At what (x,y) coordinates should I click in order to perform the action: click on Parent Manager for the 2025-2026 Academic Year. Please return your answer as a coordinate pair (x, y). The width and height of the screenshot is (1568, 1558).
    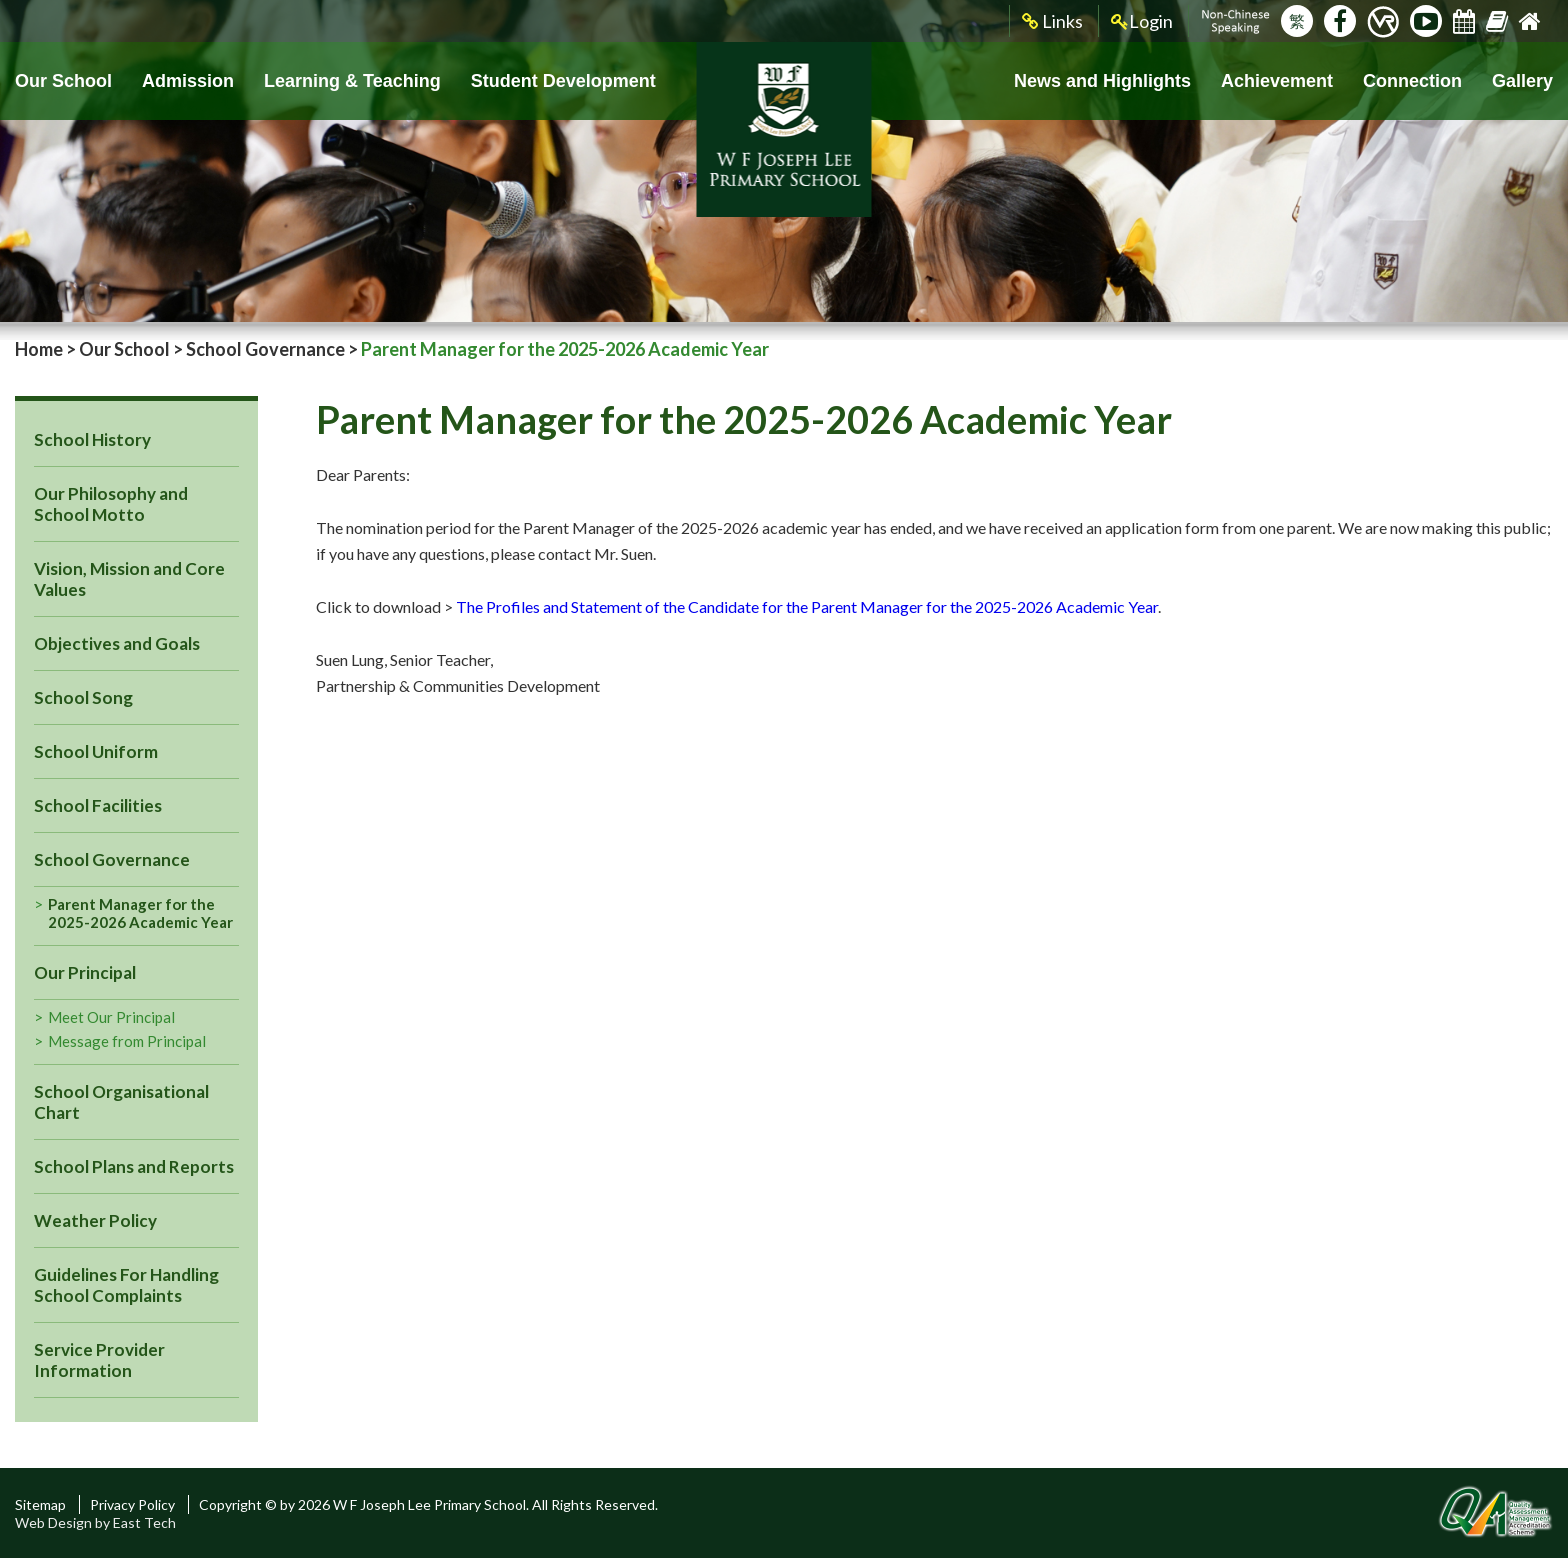
    Looking at the image, I should click on (140, 913).